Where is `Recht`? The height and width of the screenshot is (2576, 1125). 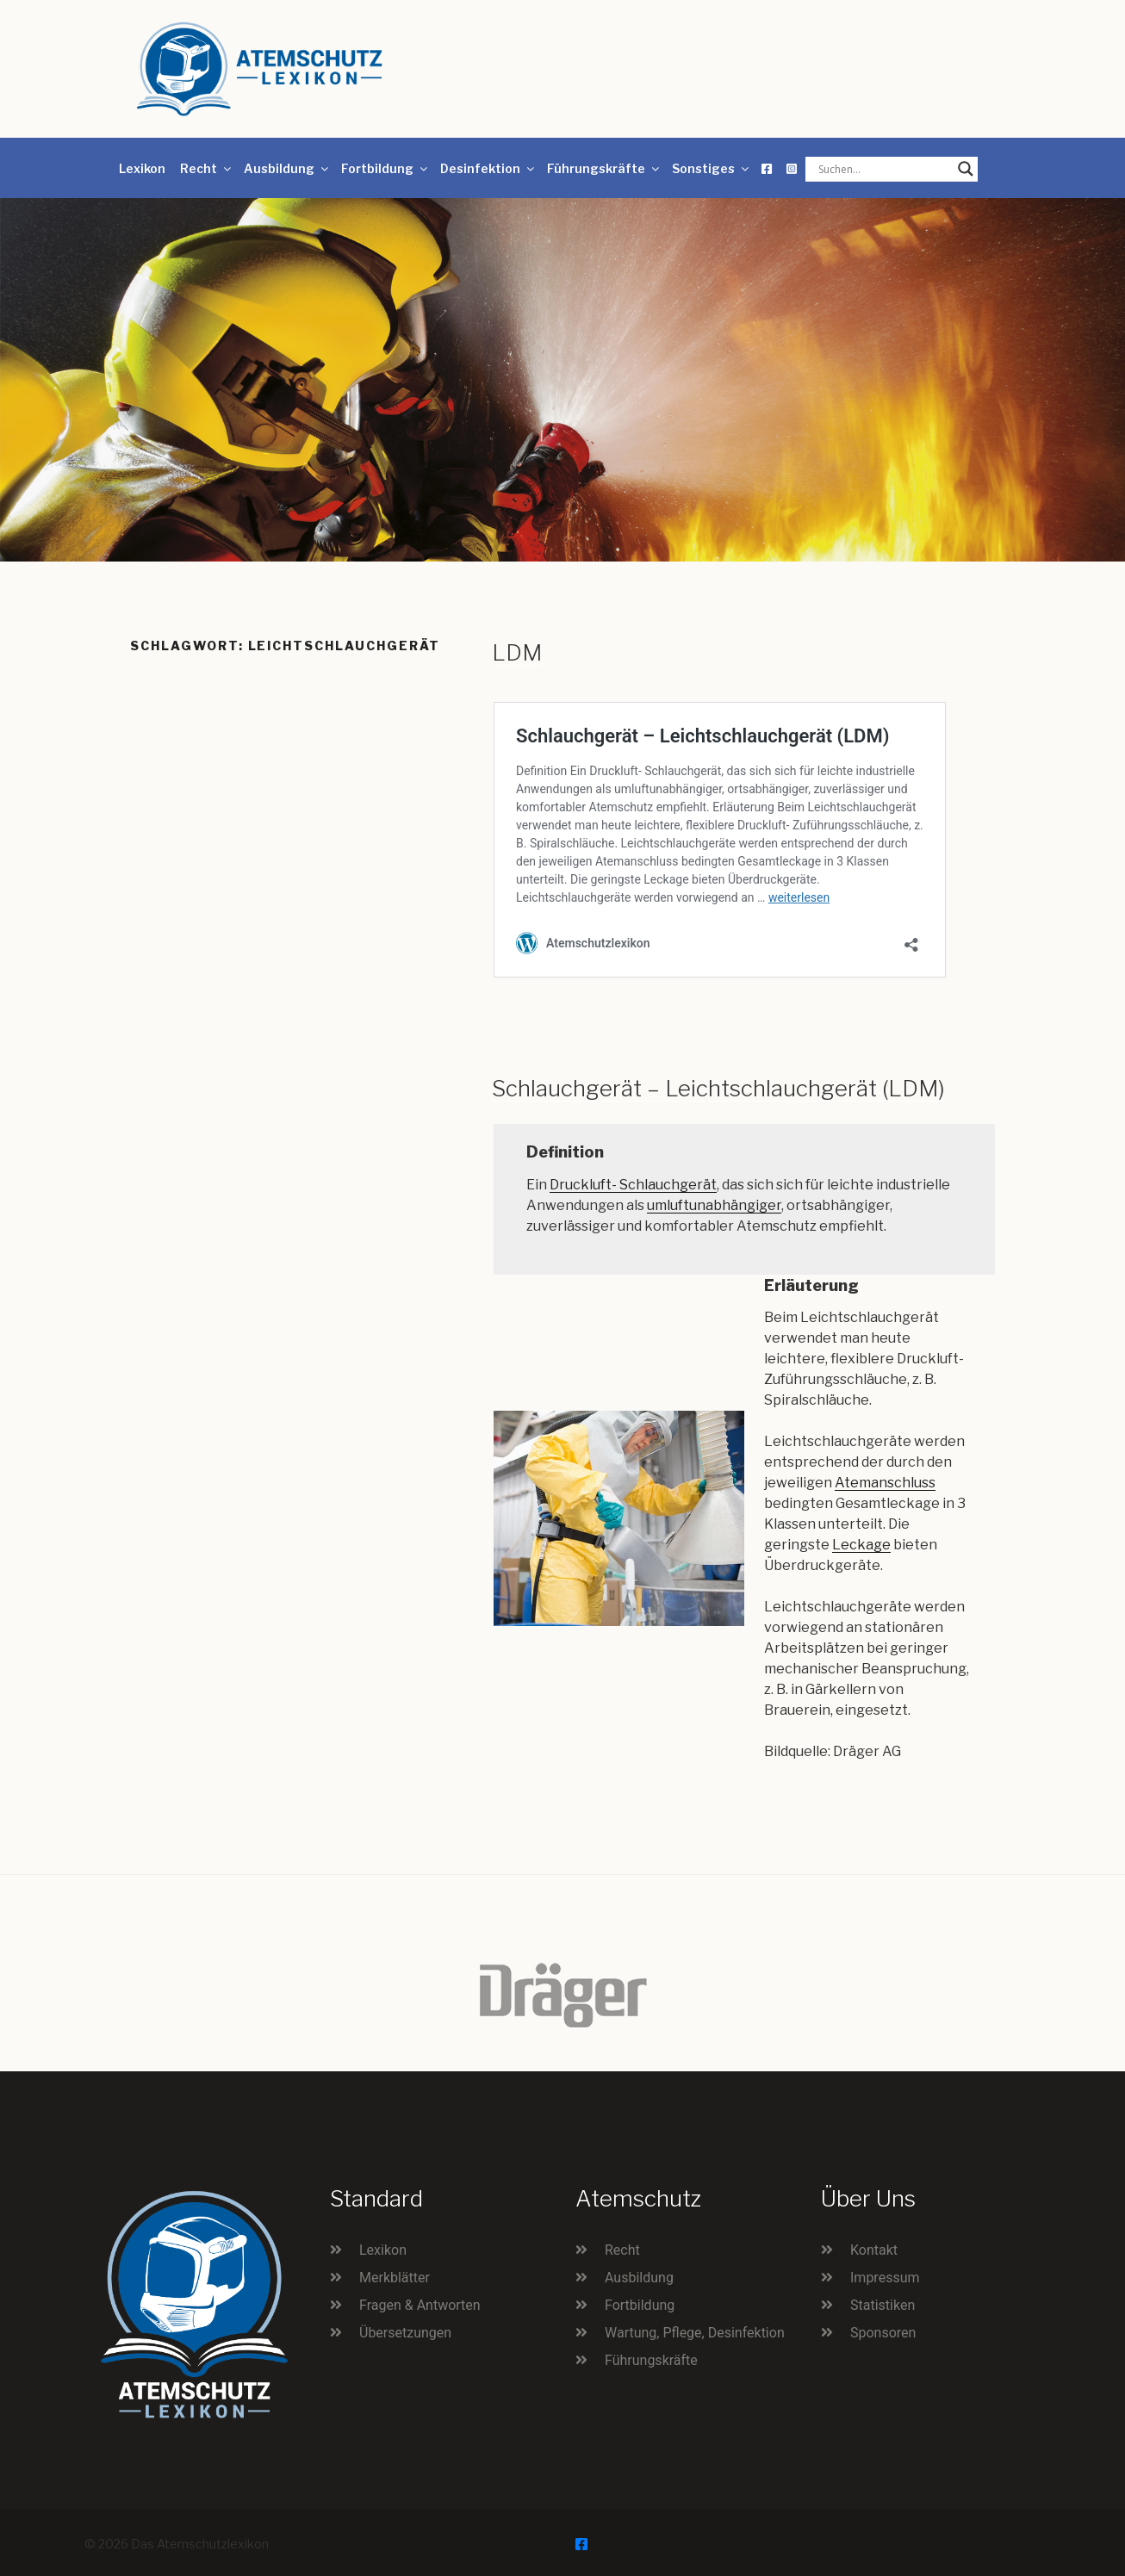 Recht is located at coordinates (206, 168).